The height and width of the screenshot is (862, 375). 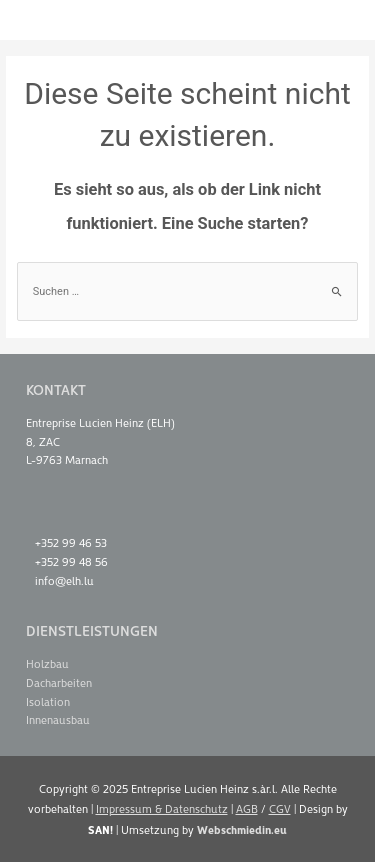 I want to click on Innenausbau, so click(x=58, y=719).